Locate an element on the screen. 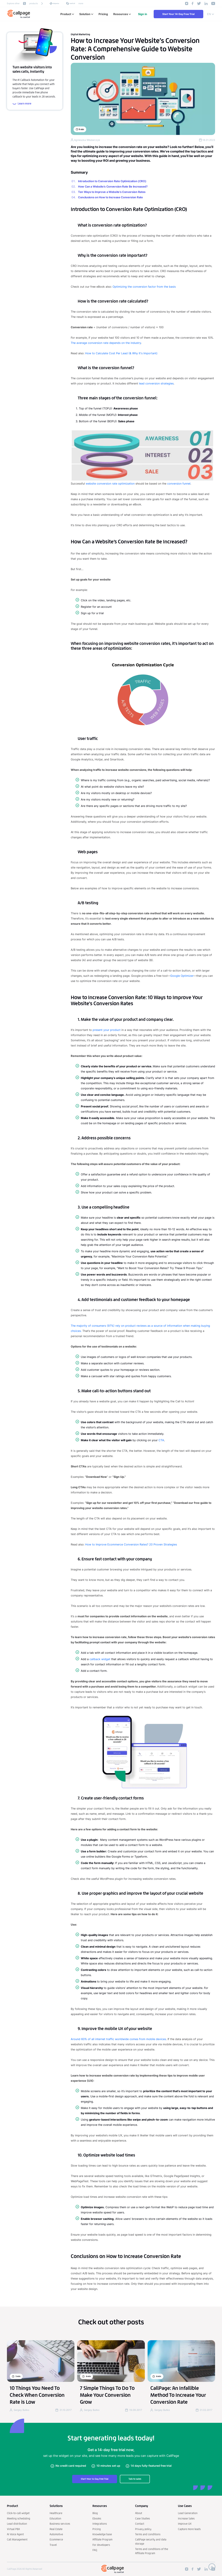 Image resolution: width=222 pixels, height=2576 pixels. Google Optimizer is located at coordinates (182, 975).